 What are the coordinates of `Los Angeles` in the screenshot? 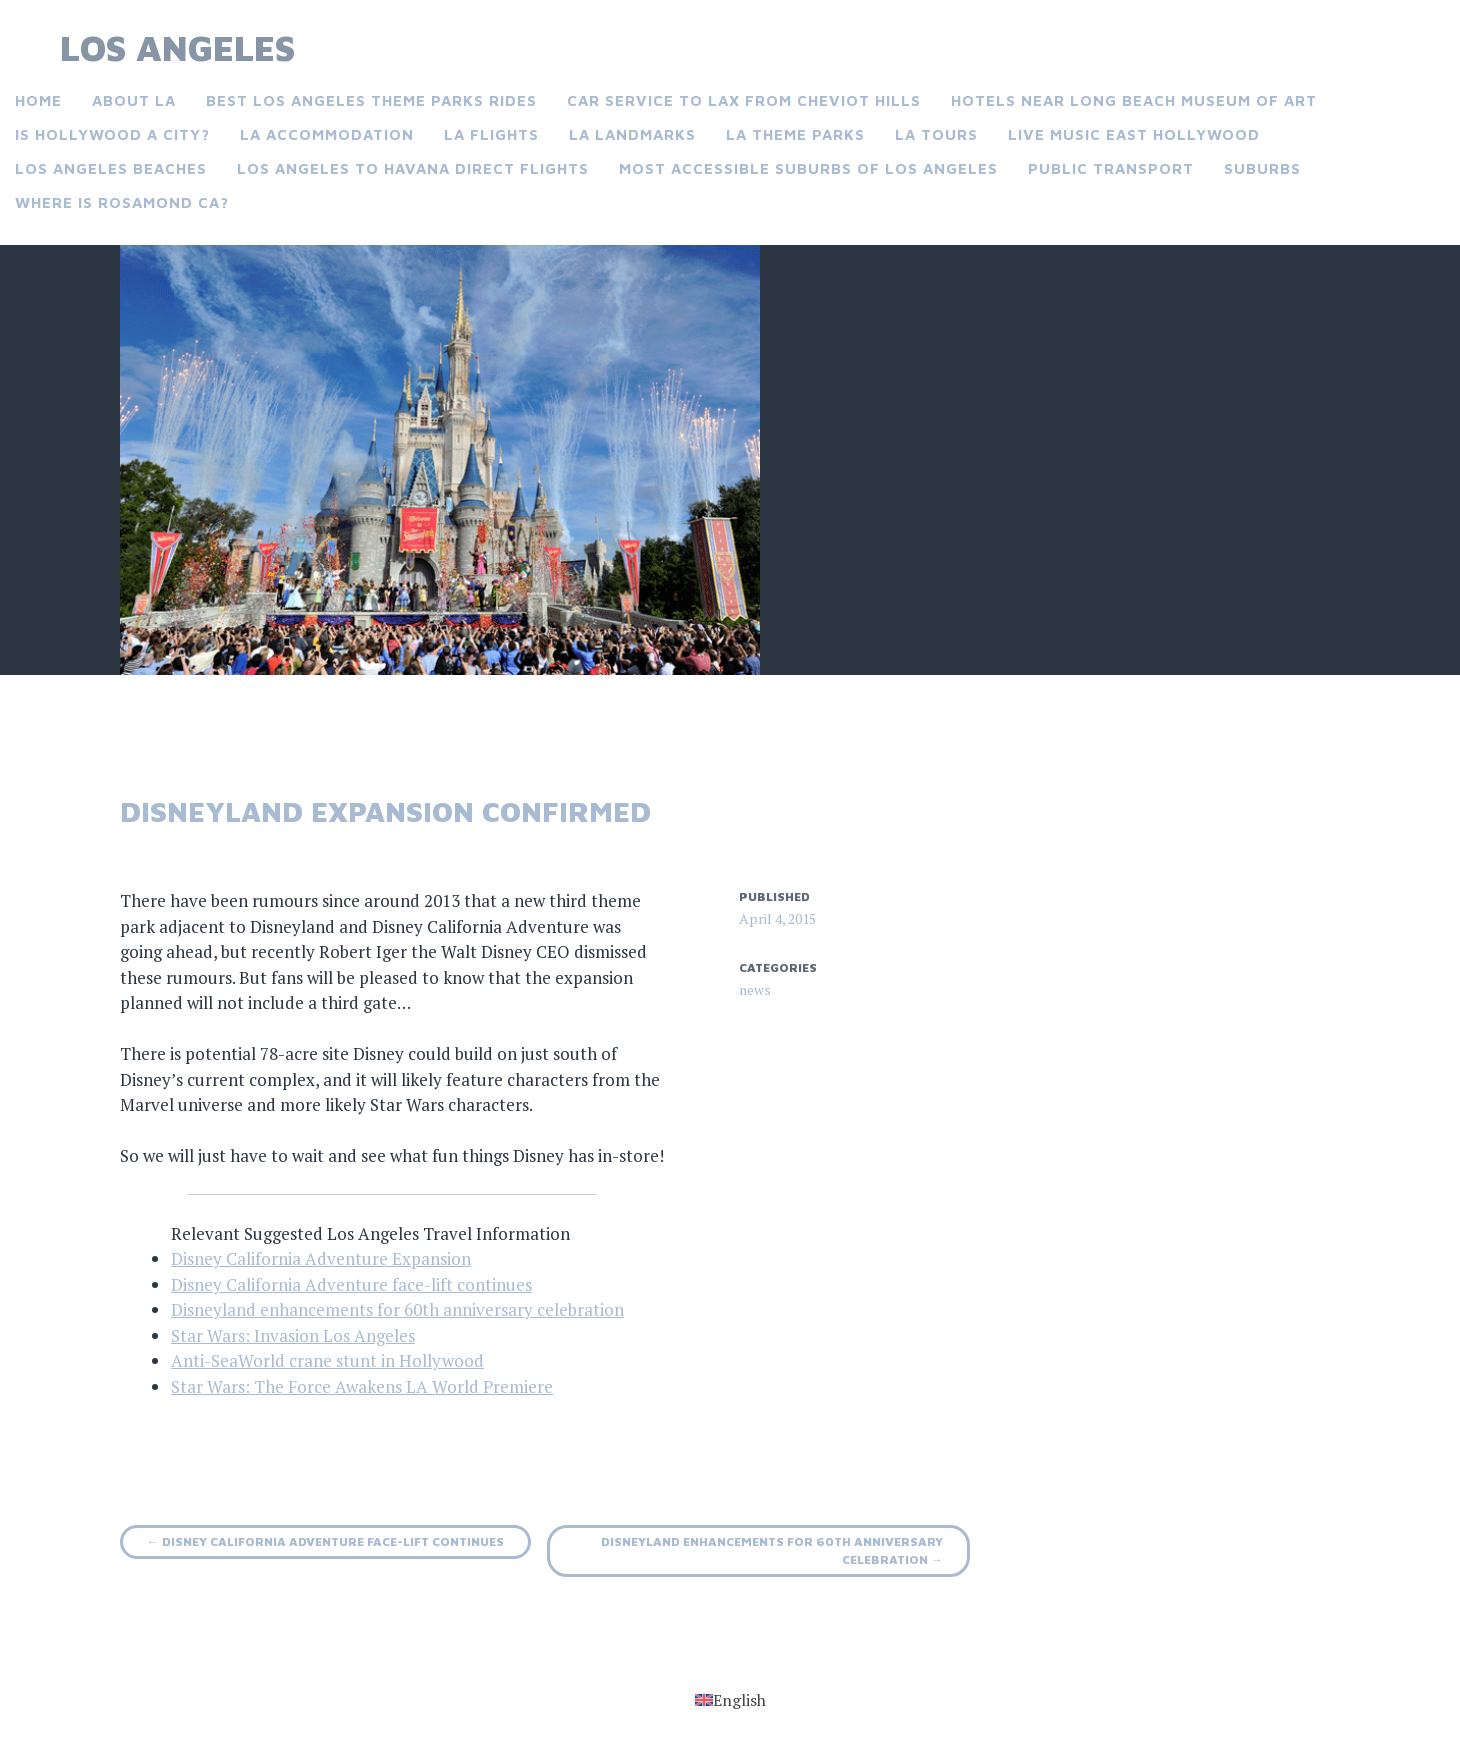 It's located at (177, 47).